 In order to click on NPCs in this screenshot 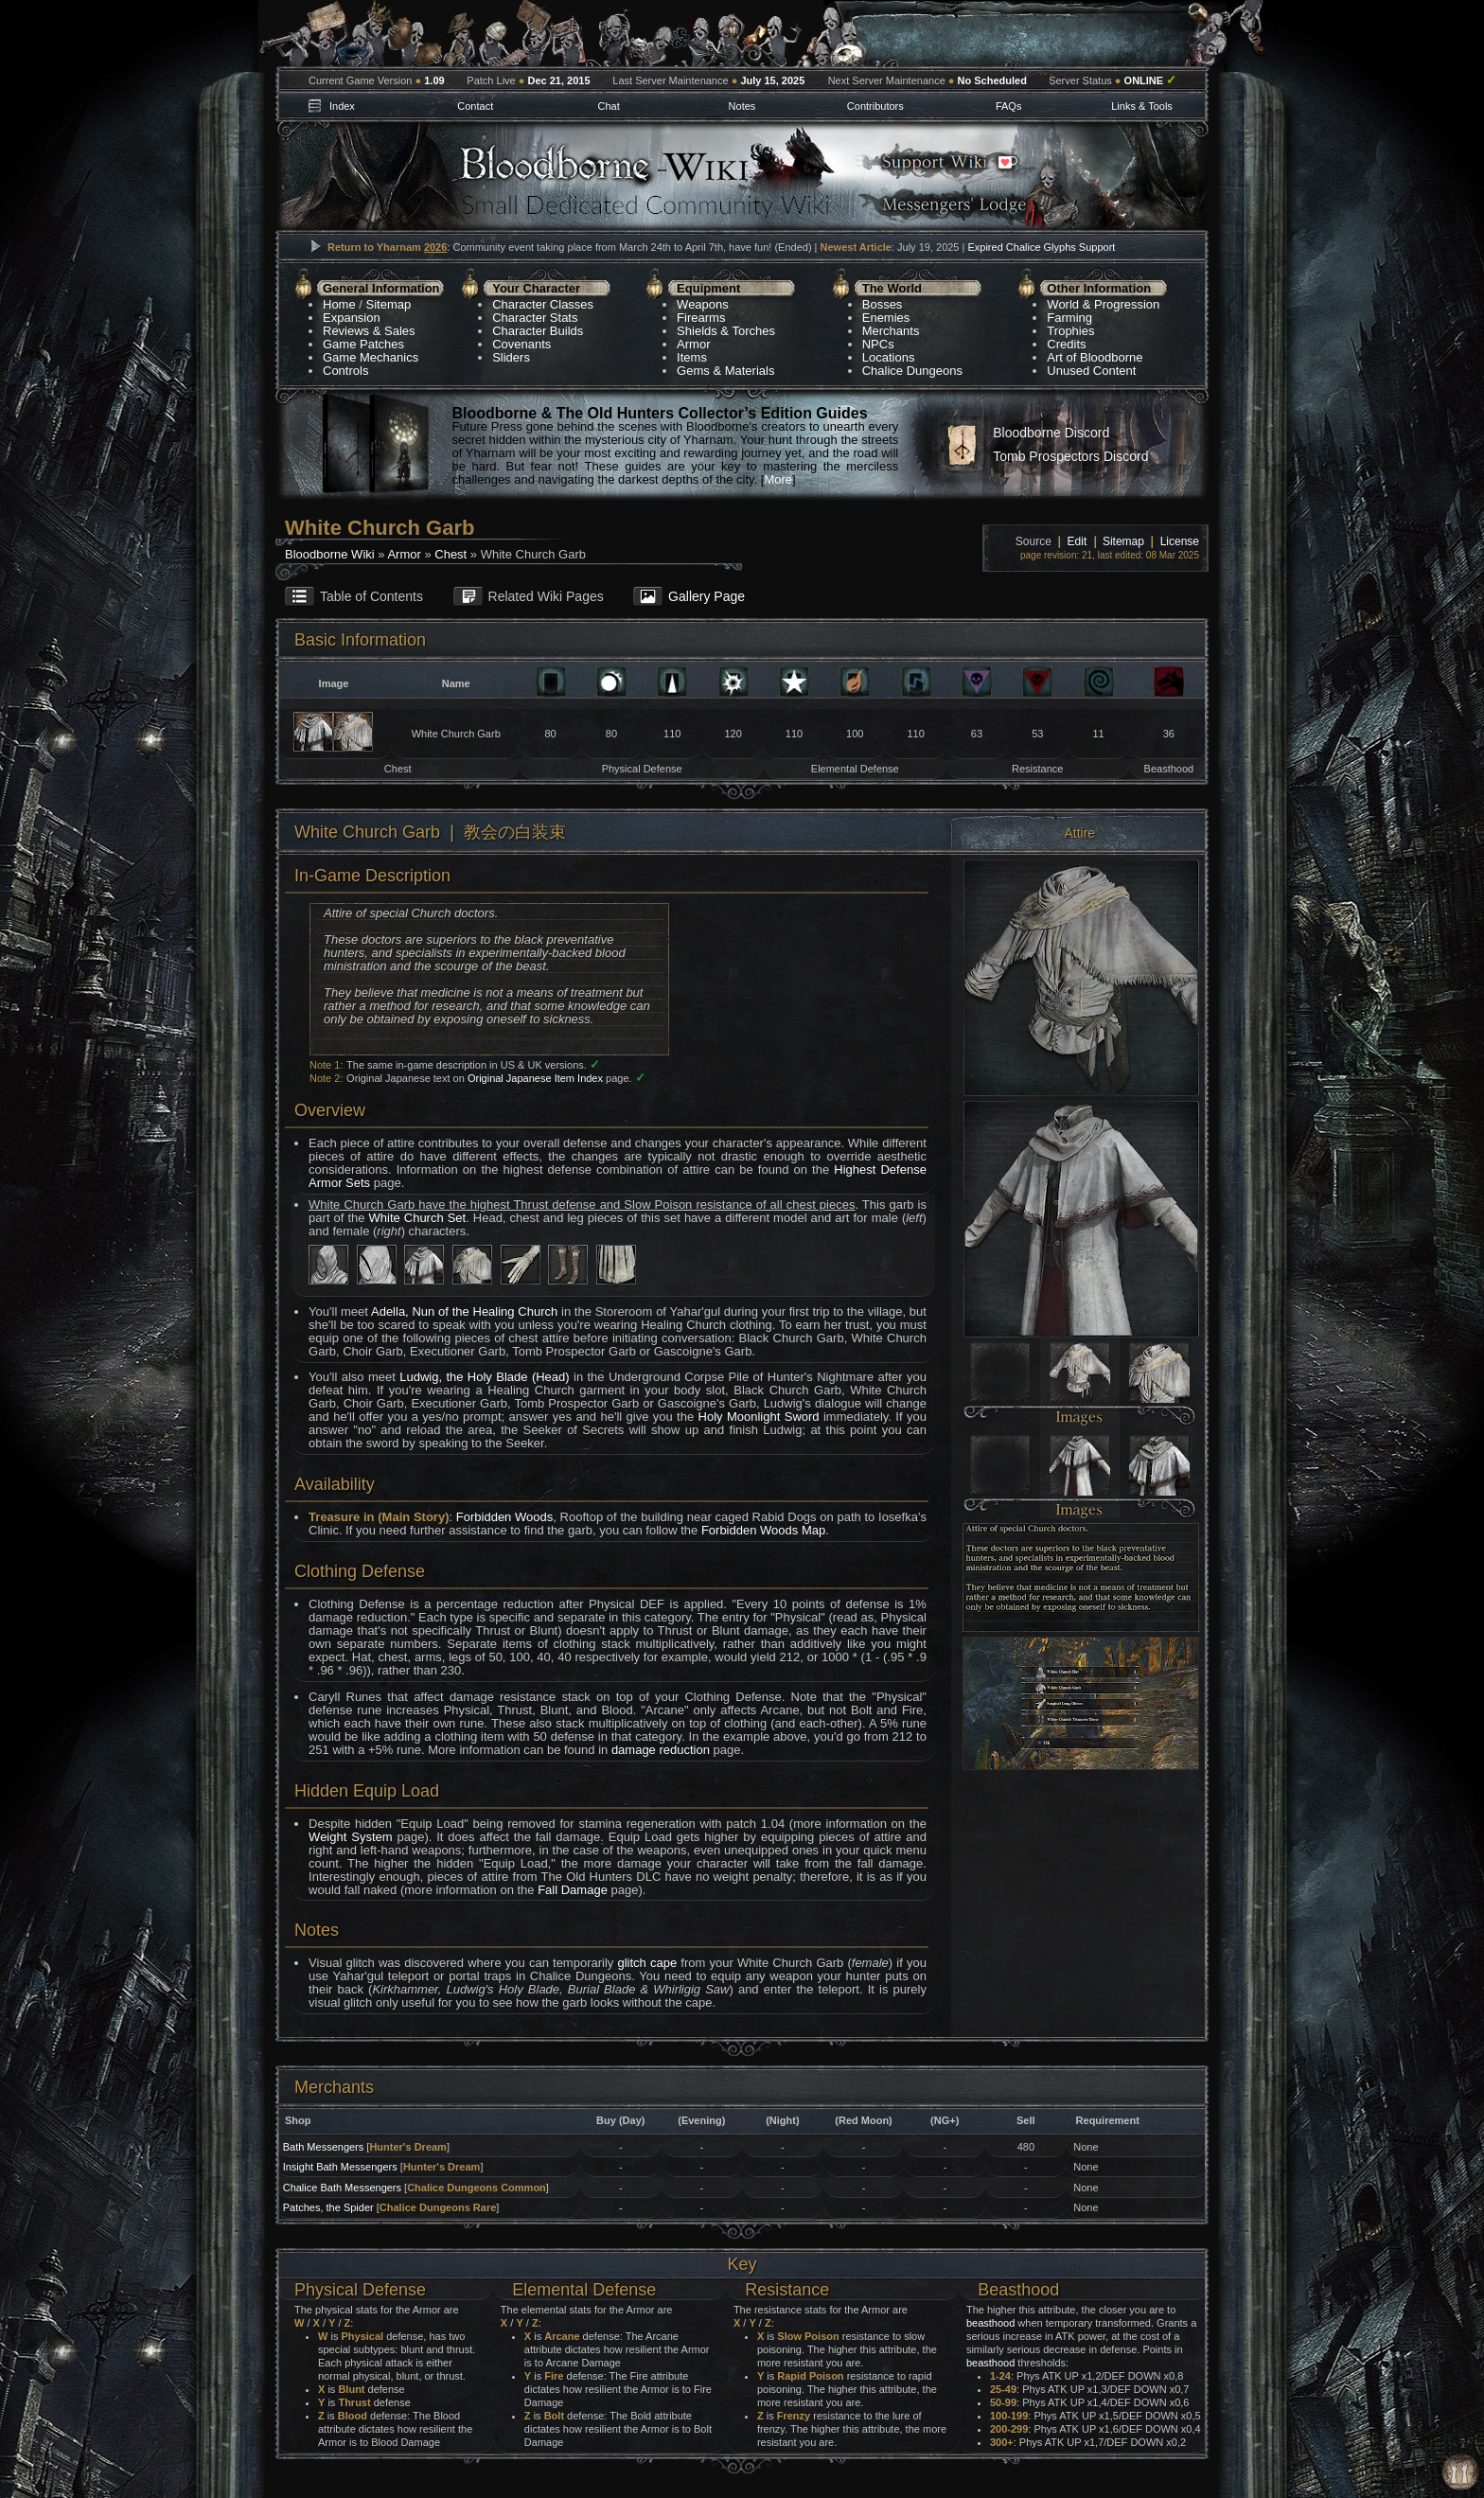, I will do `click(878, 344)`.